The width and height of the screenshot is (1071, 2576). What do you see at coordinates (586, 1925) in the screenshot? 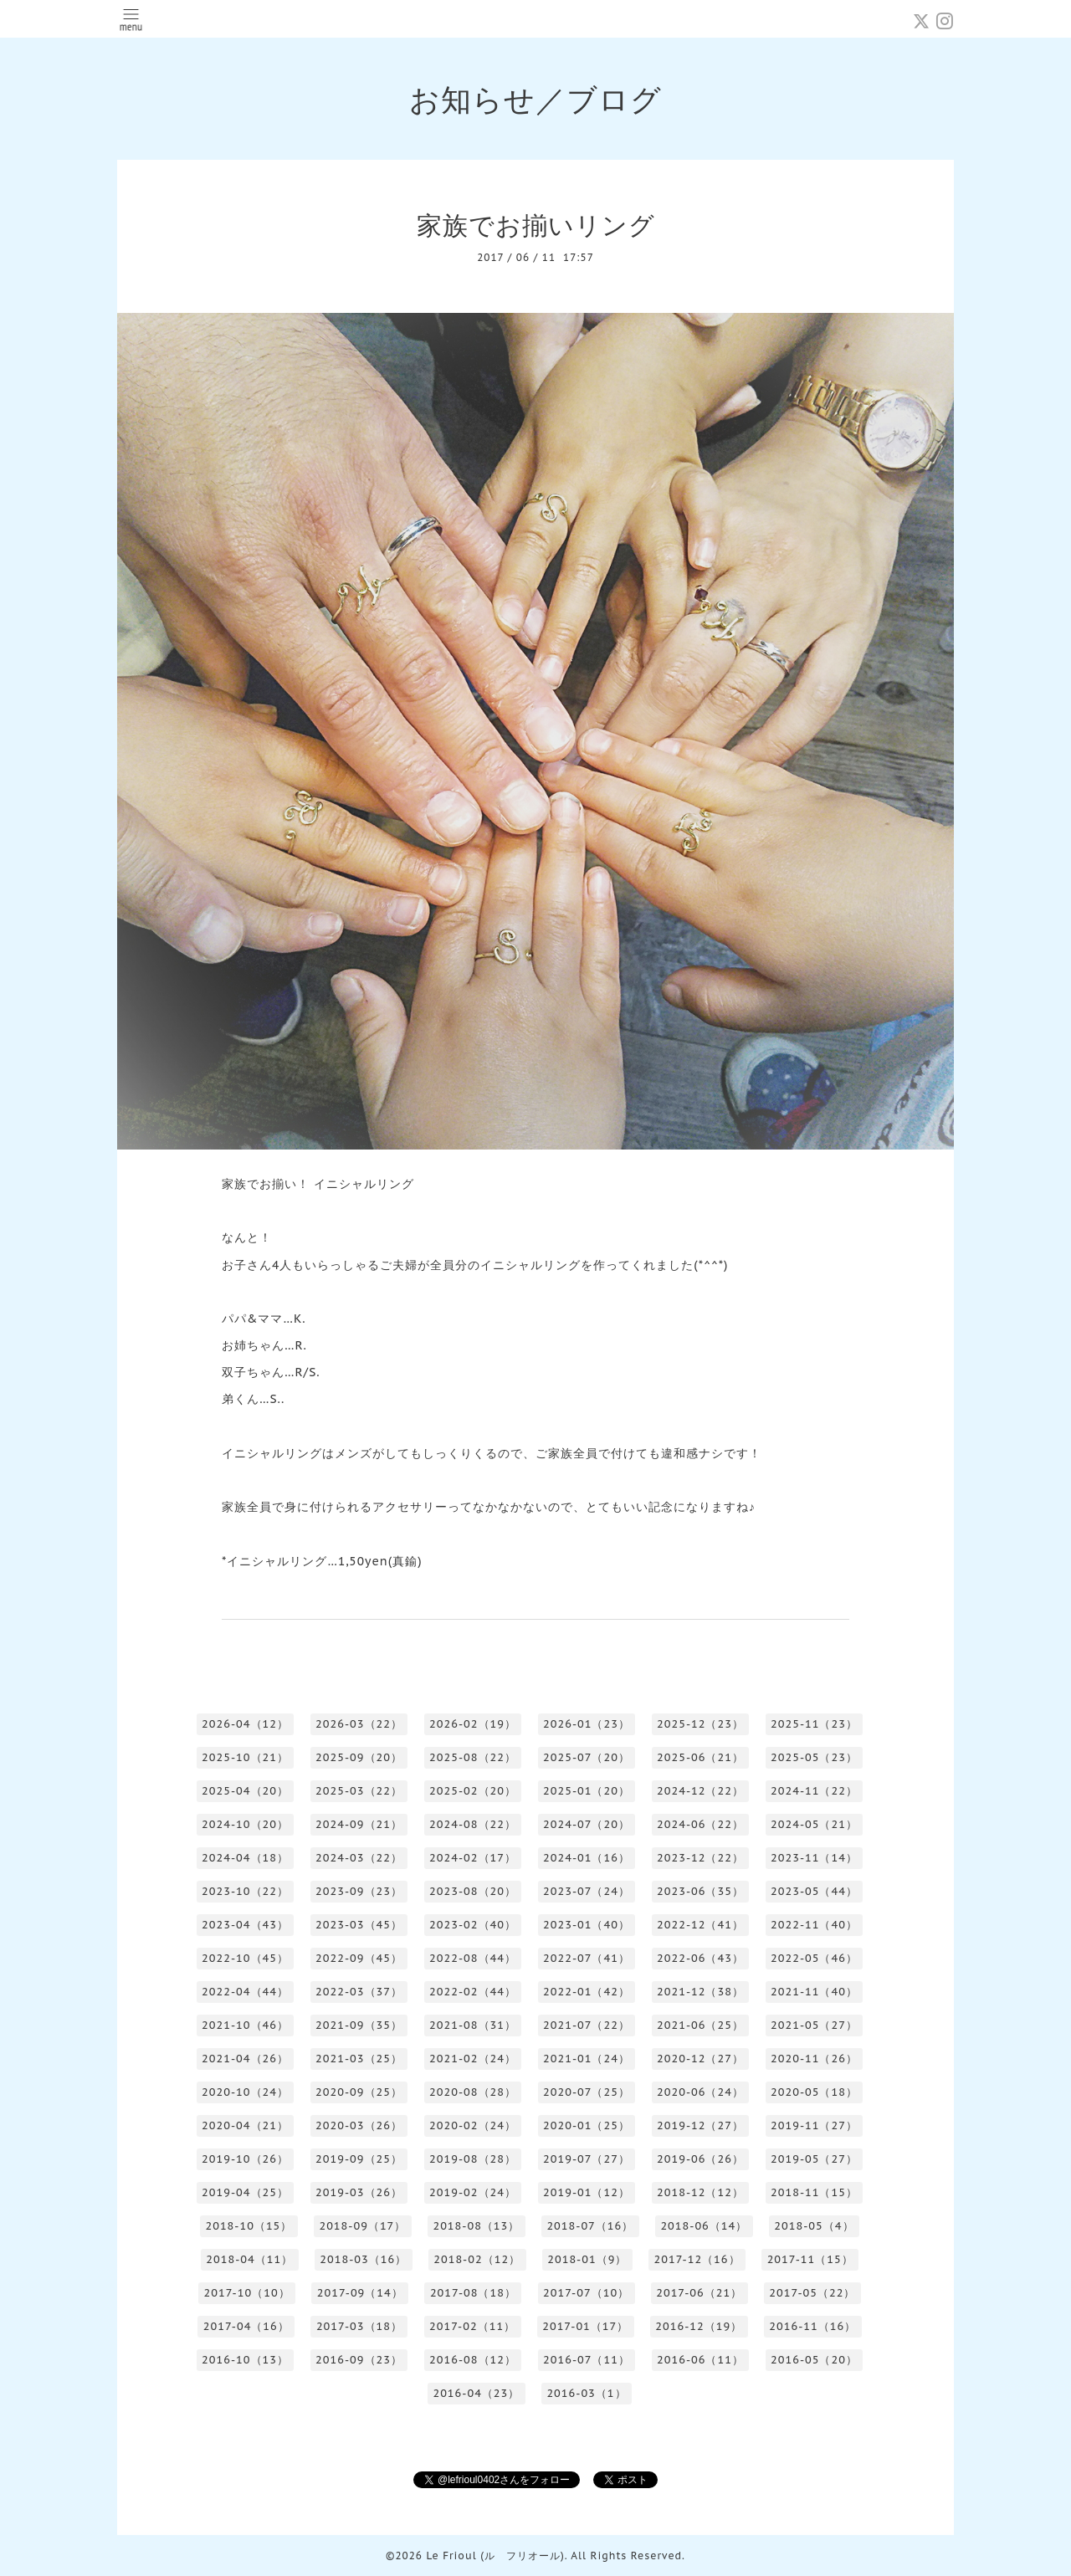
I see `2023-01（40）` at bounding box center [586, 1925].